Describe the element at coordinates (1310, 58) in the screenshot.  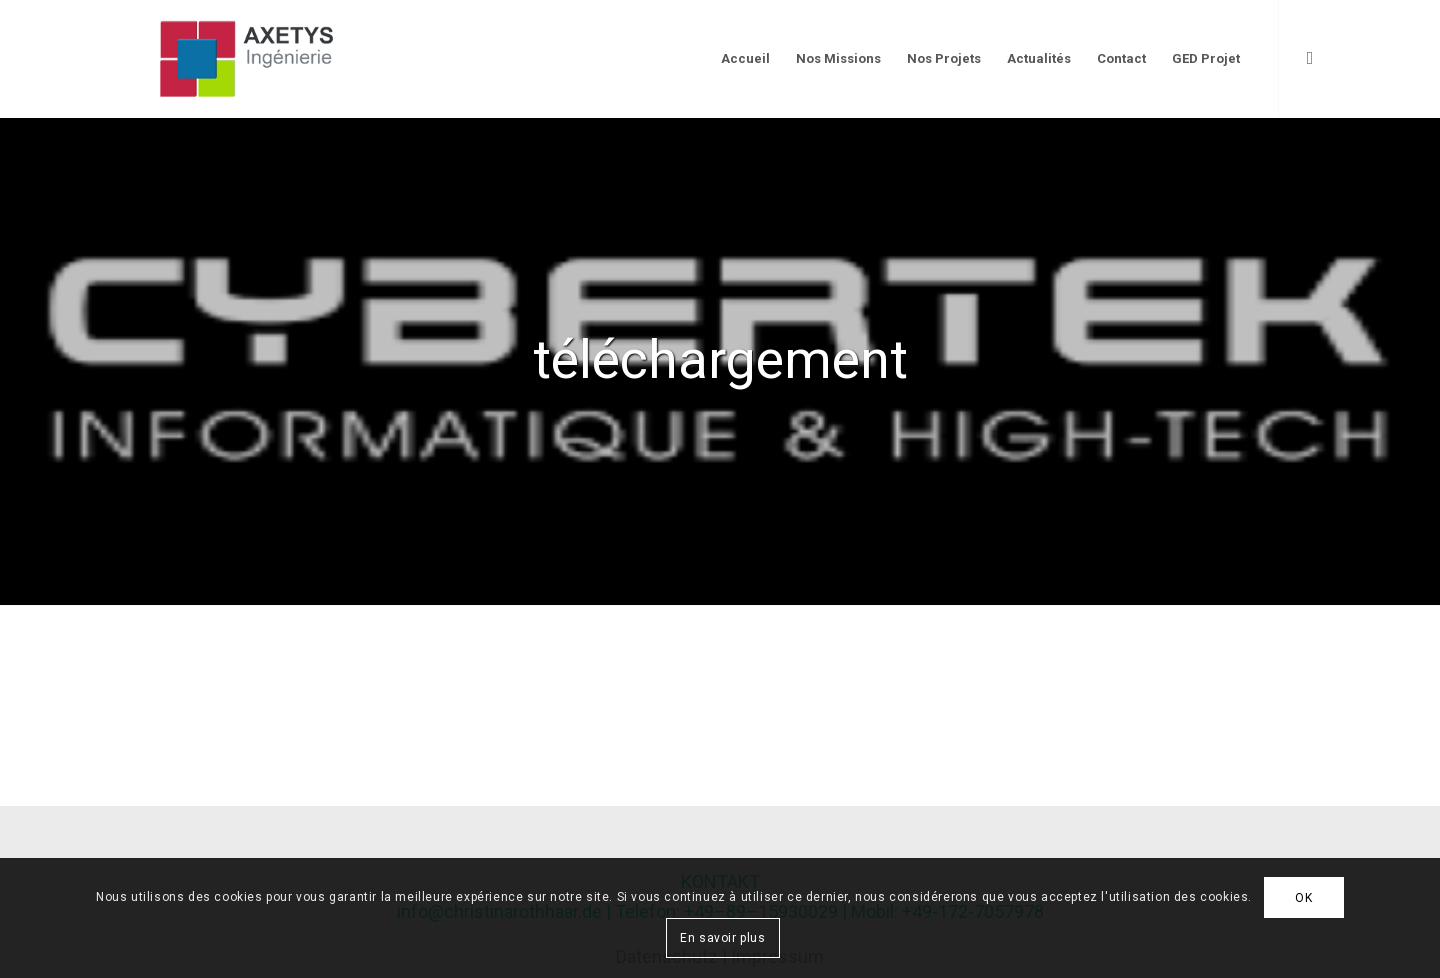
I see `[Link to LinkedIn]` at that location.